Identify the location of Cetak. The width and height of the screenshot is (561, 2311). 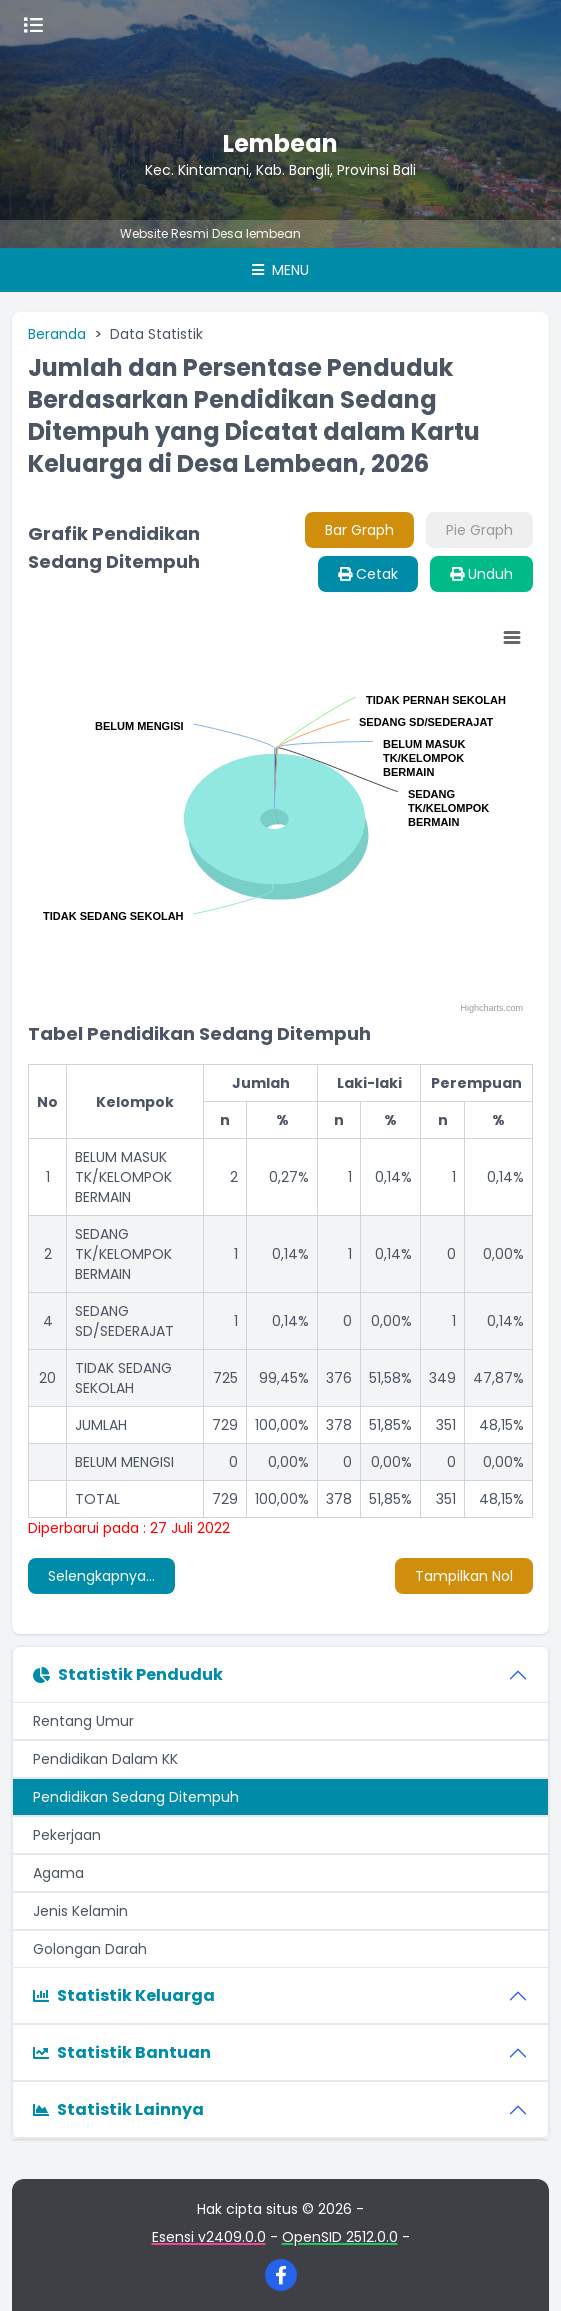
(368, 574).